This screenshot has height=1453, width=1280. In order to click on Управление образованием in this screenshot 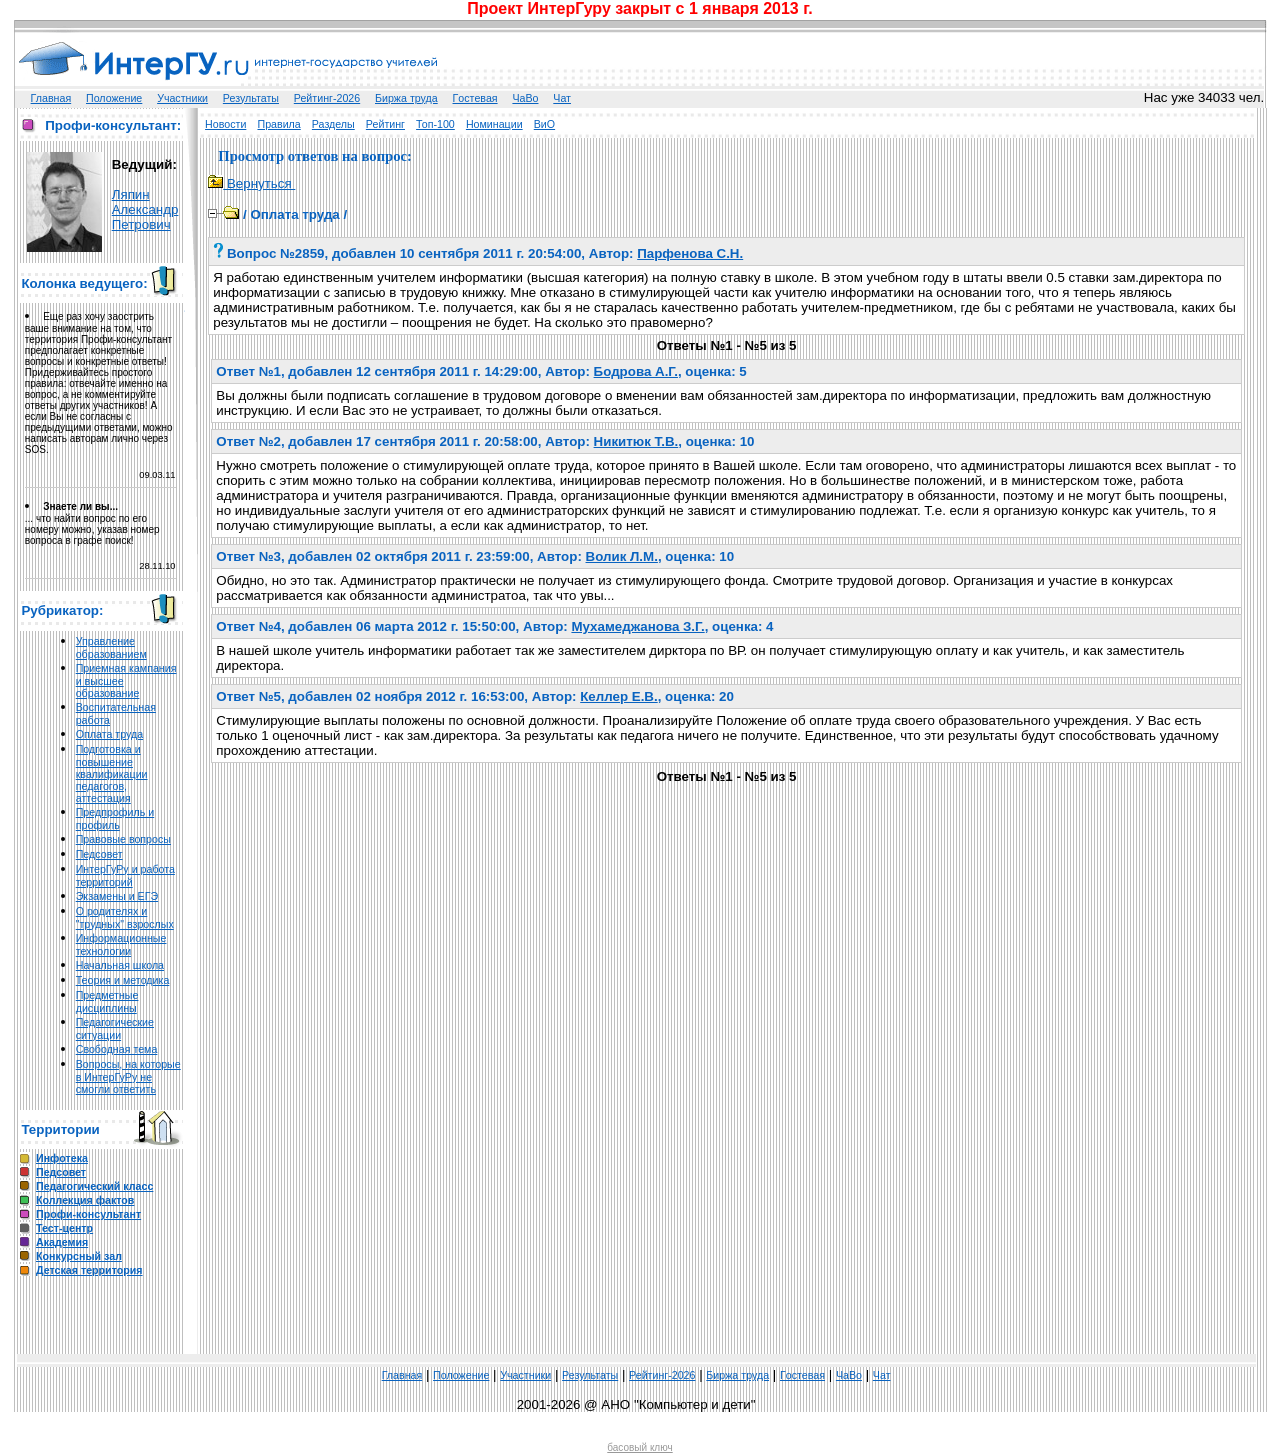, I will do `click(111, 647)`.